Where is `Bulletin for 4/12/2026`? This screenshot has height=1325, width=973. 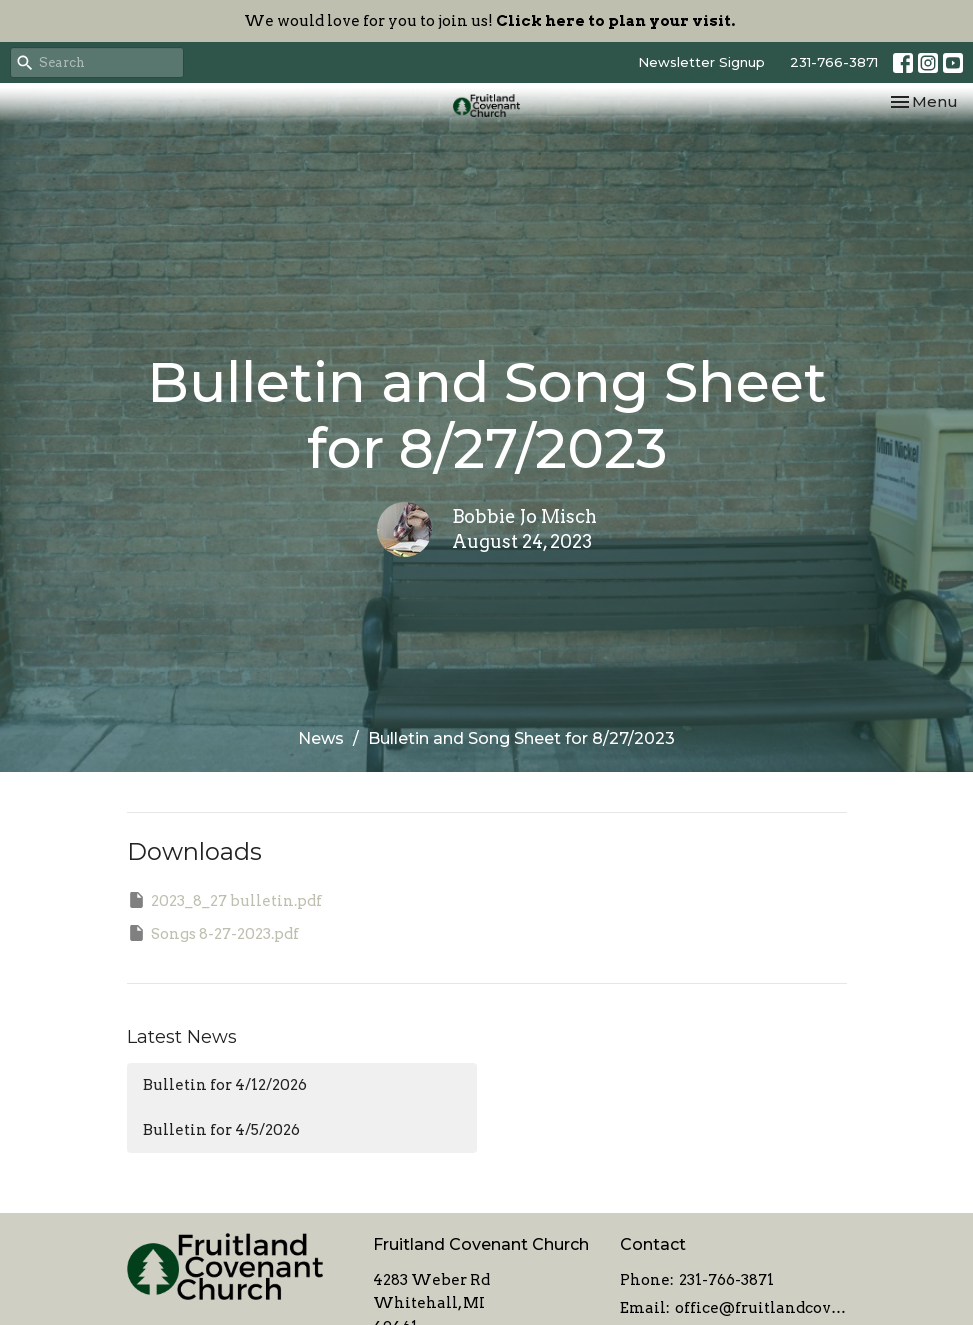 Bulletin for 4/12/2026 is located at coordinates (225, 1085).